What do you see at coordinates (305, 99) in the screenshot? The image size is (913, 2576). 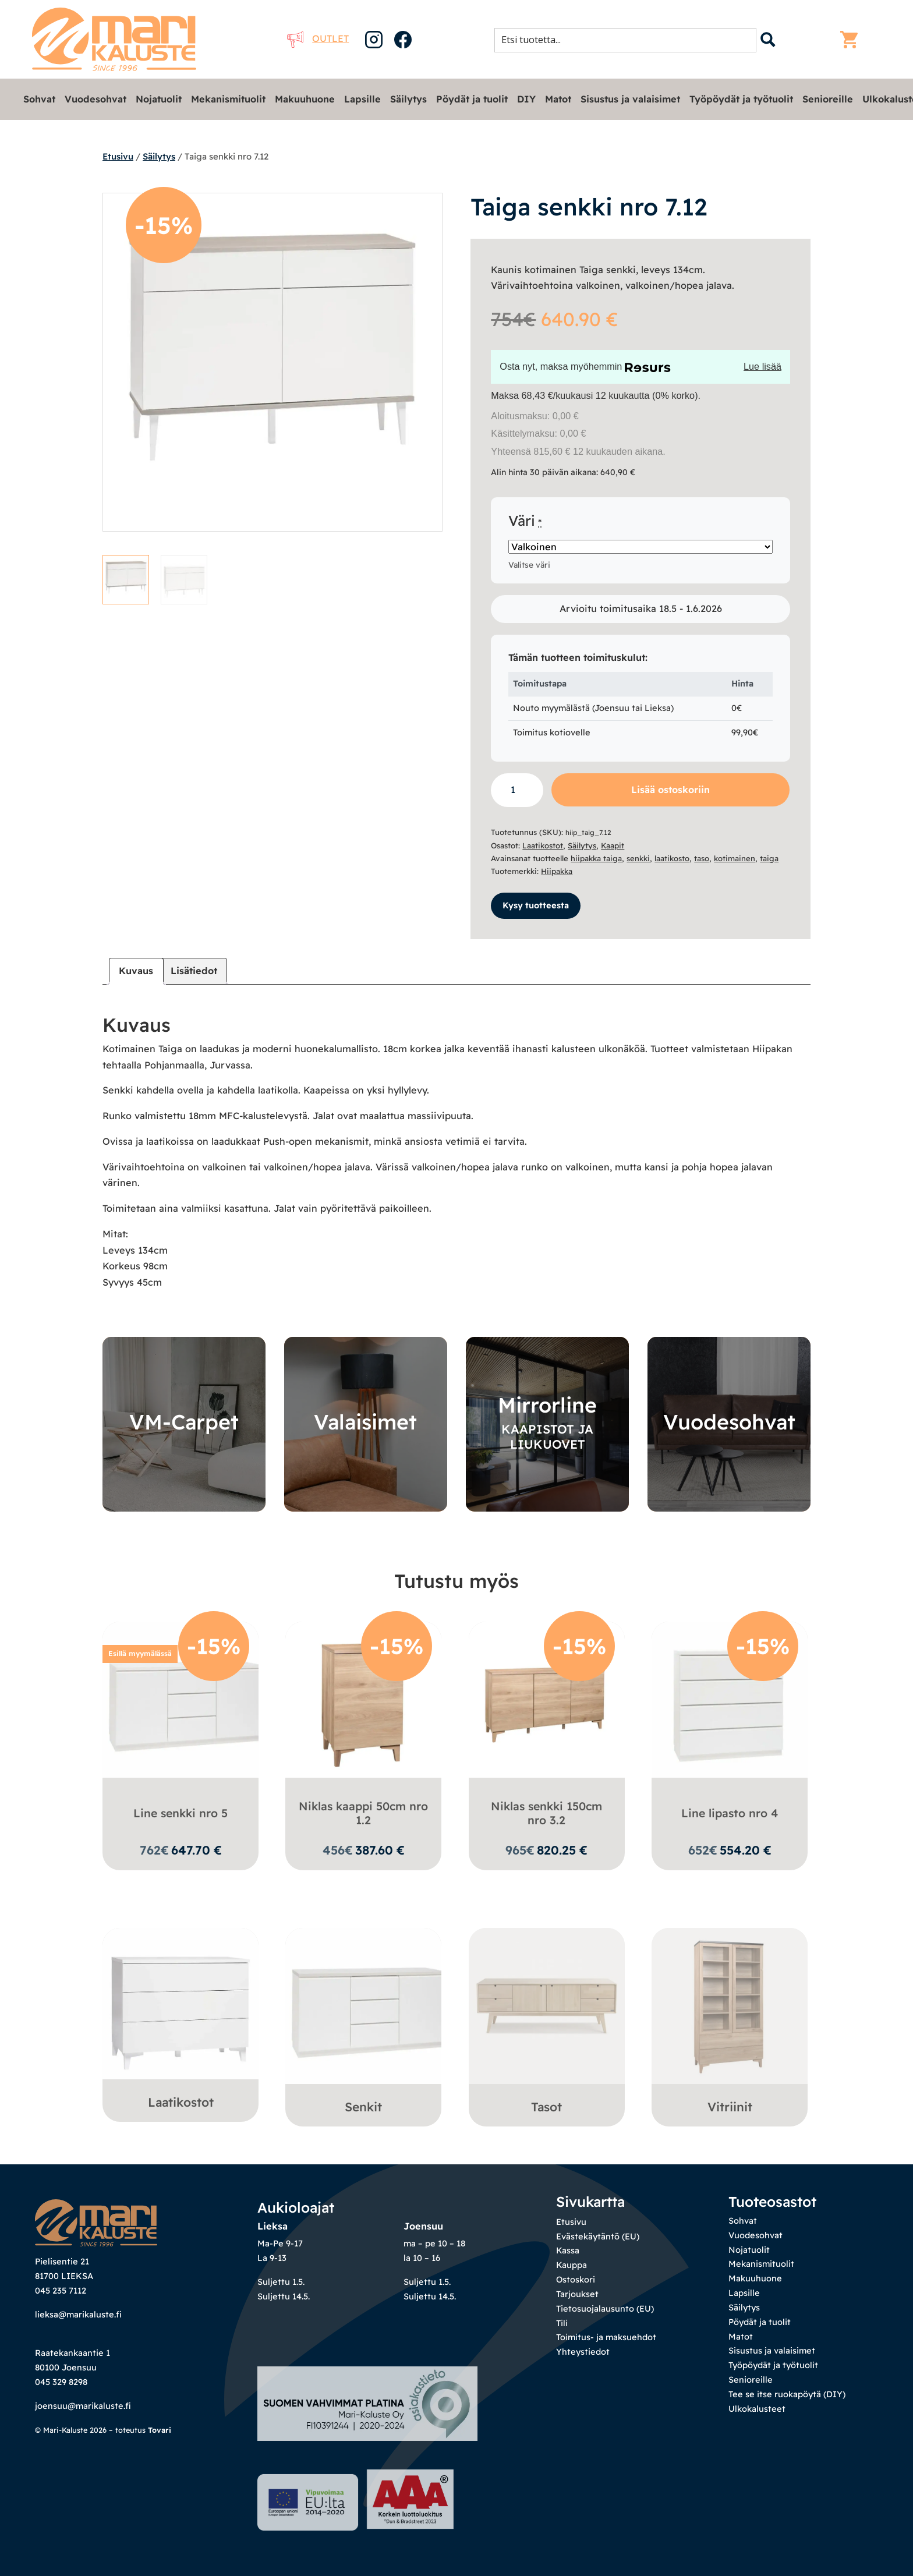 I see `Makuuhuone` at bounding box center [305, 99].